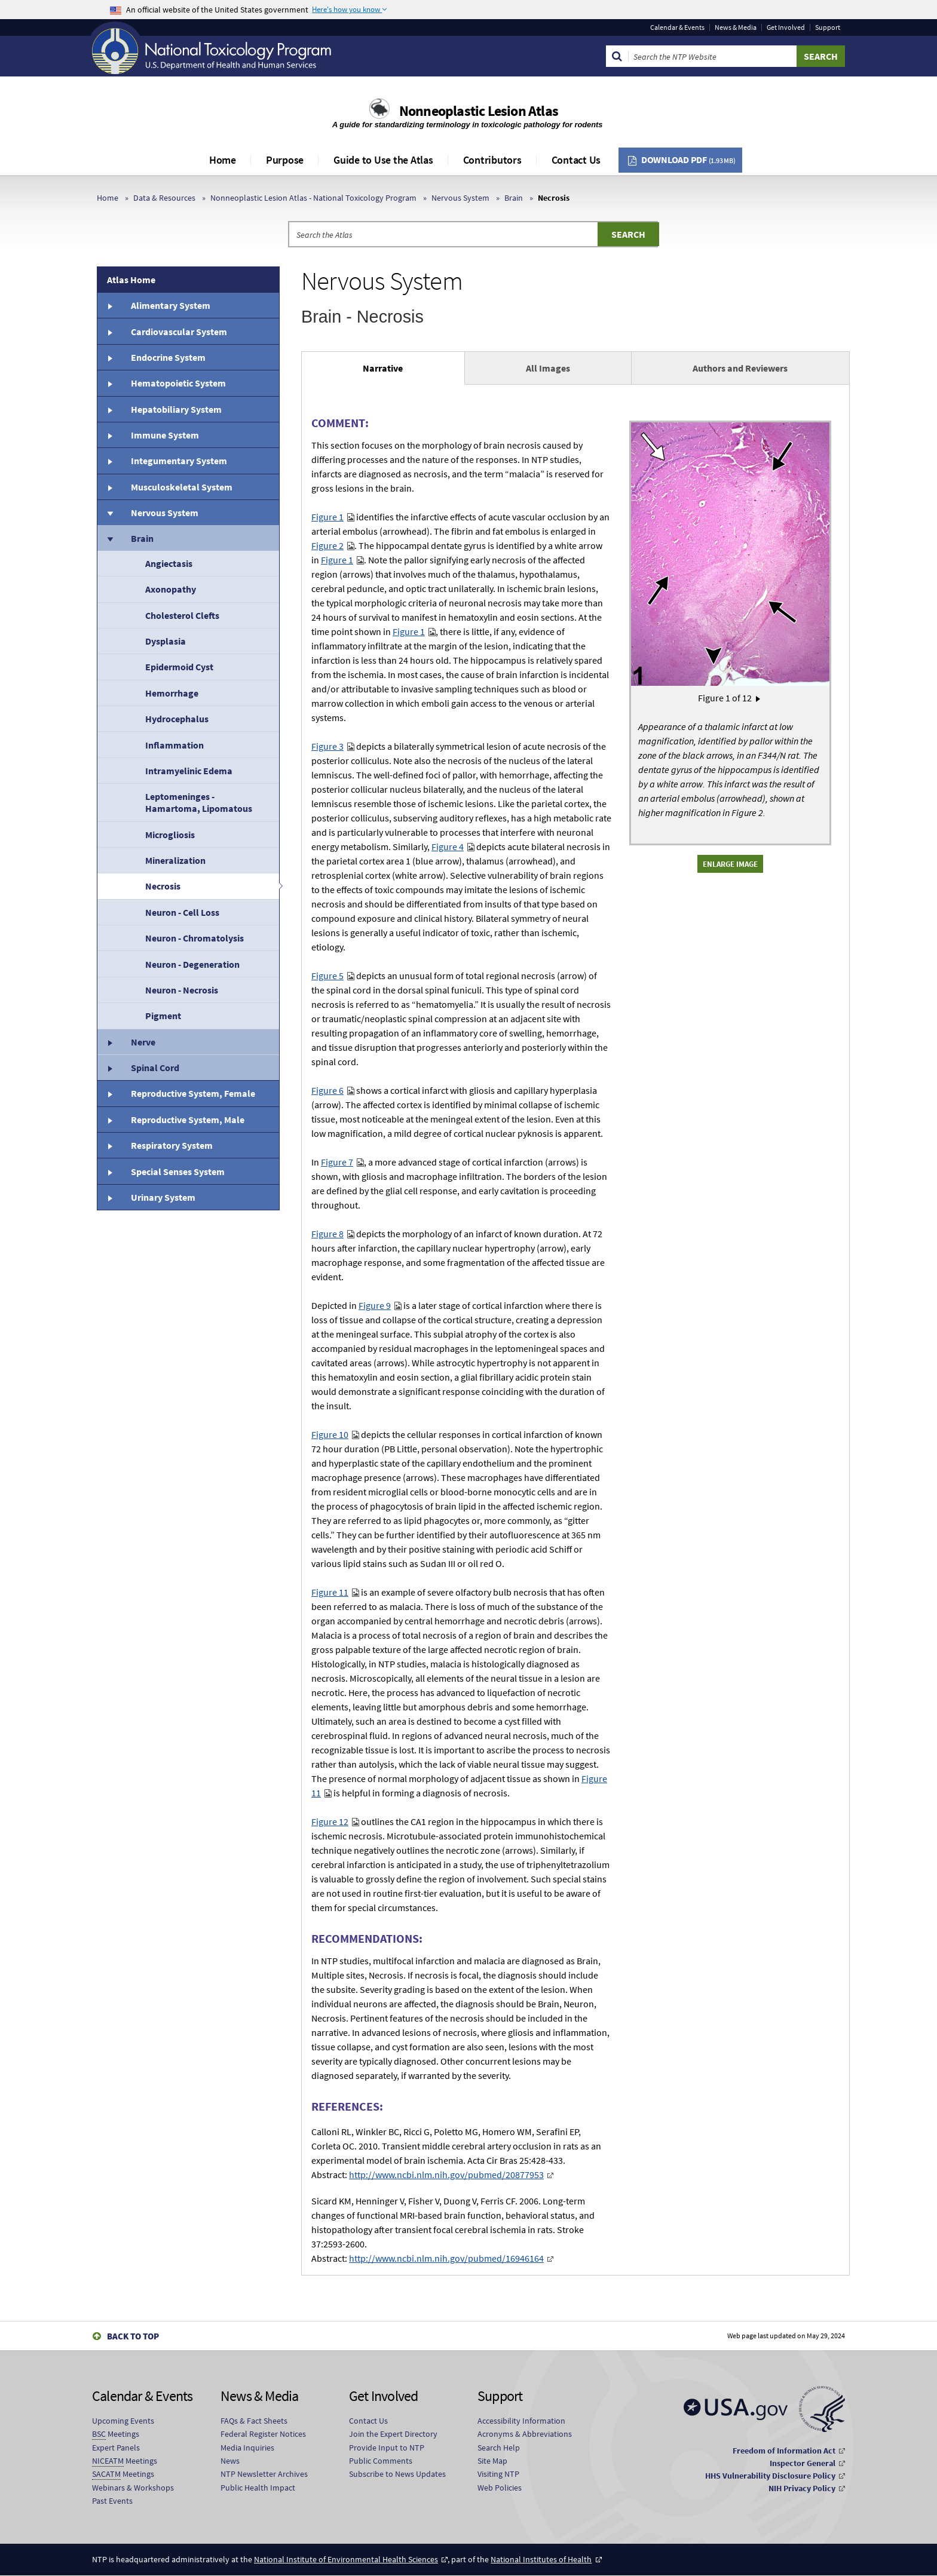 The height and width of the screenshot is (2576, 937). I want to click on Dysplasia, so click(165, 641).